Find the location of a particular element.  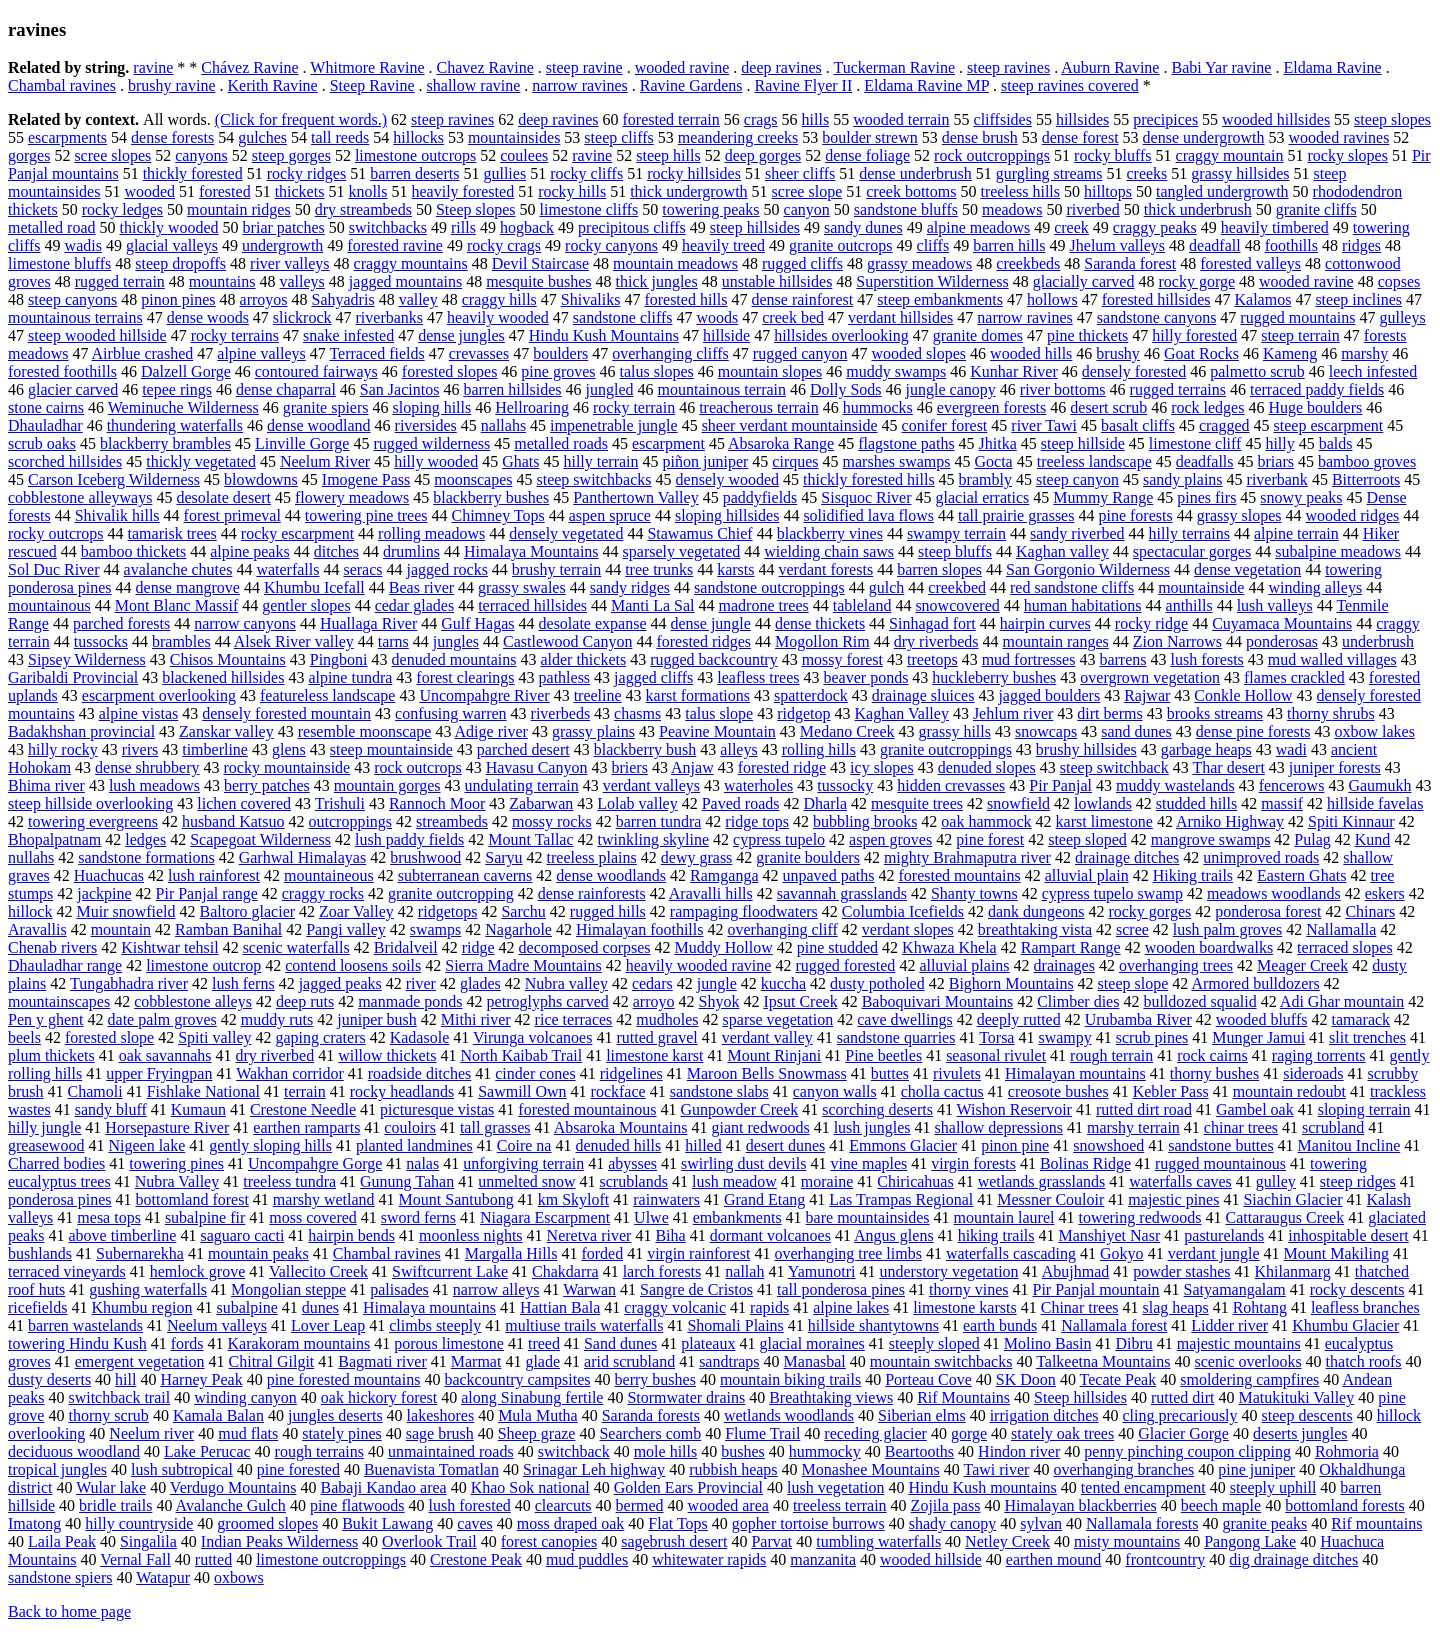

creek bed is located at coordinates (793, 317).